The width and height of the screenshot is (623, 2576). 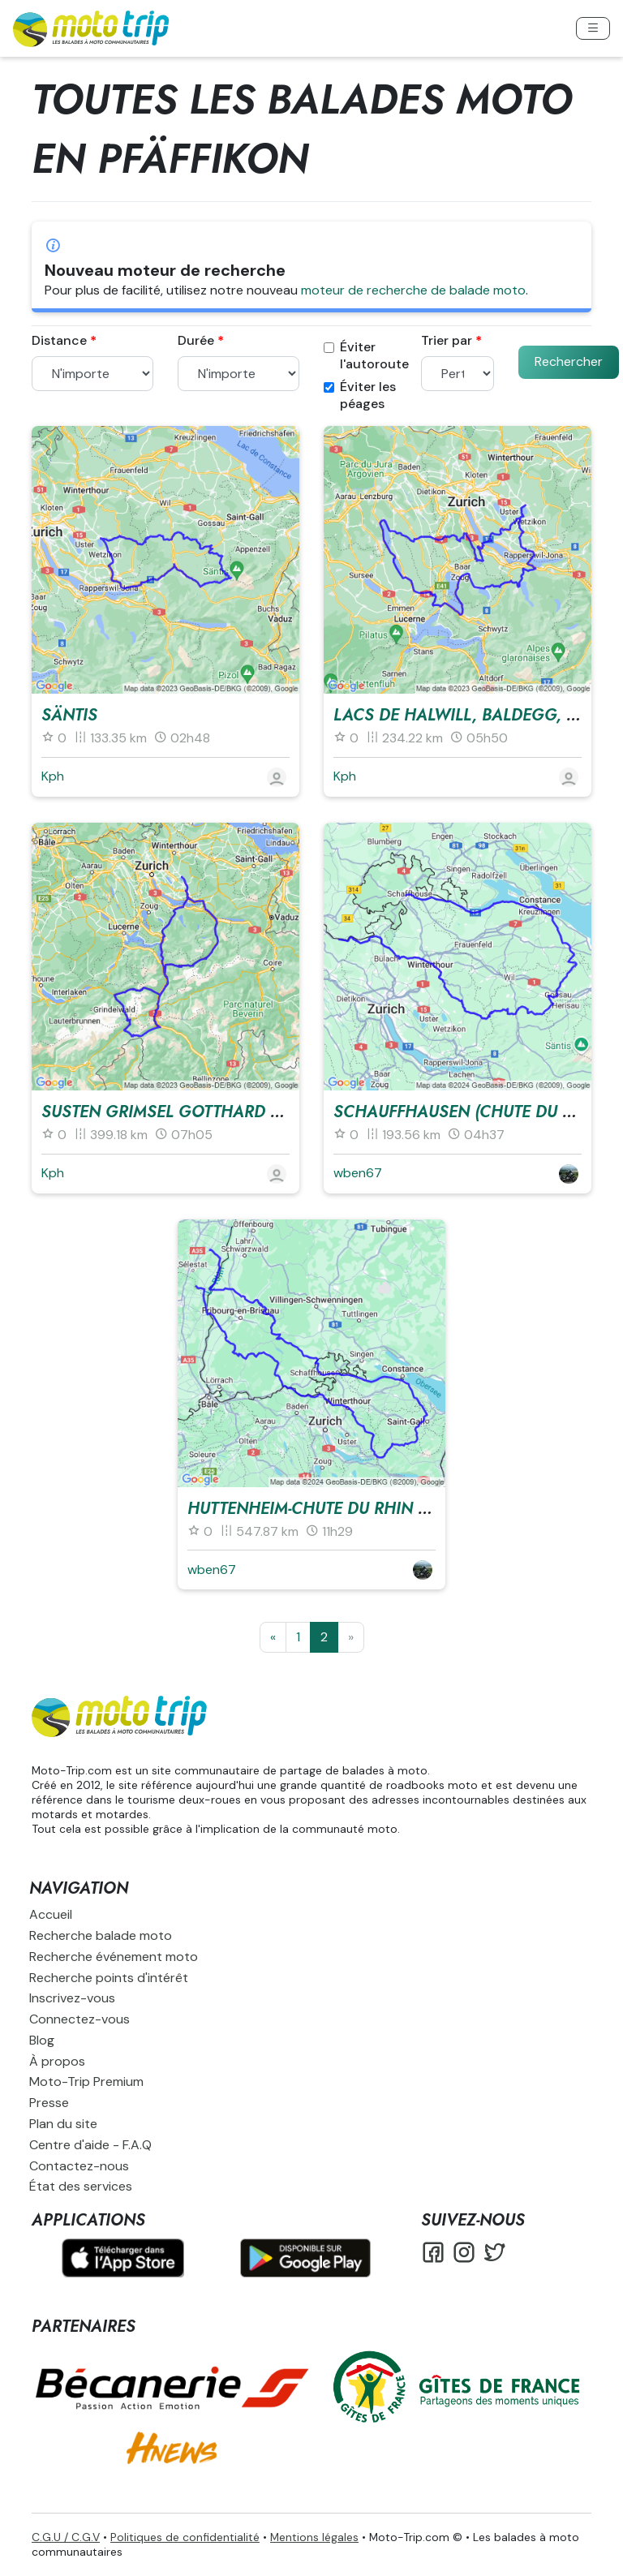 I want to click on [Toggle navigation], so click(x=593, y=28).